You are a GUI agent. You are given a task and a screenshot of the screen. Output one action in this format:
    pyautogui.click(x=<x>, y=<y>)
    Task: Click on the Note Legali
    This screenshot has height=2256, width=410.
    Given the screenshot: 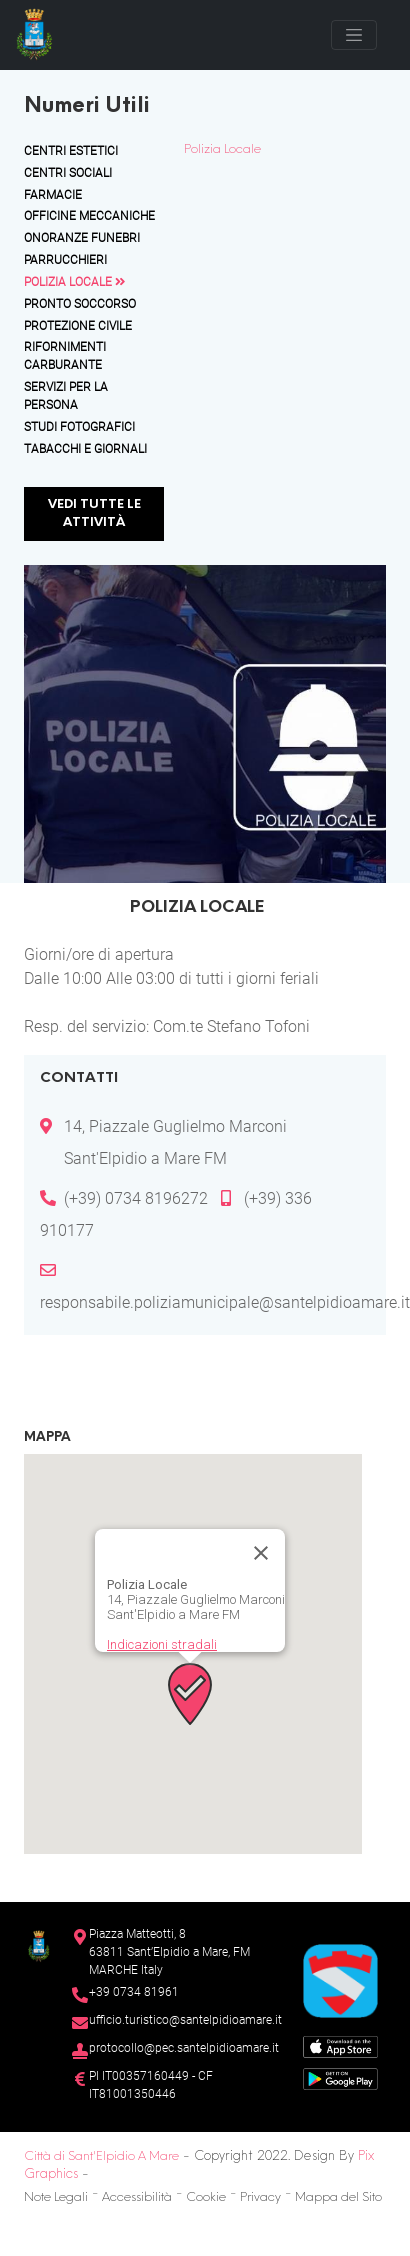 What is the action you would take?
    pyautogui.click(x=56, y=2198)
    